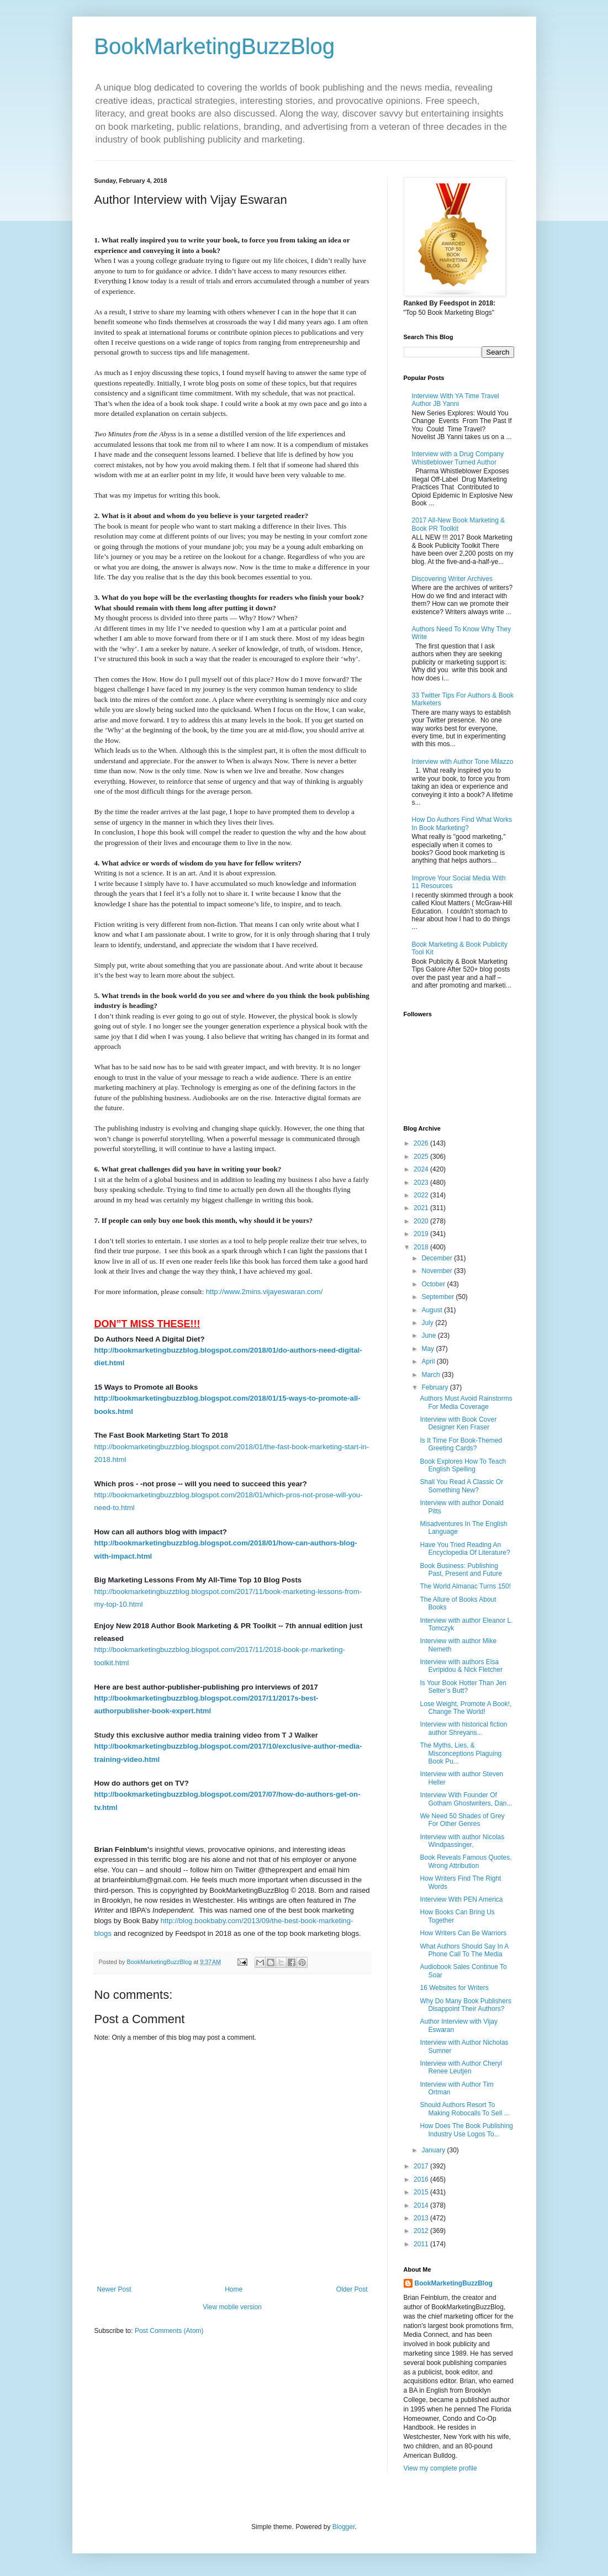 This screenshot has width=608, height=2576. Describe the element at coordinates (465, 2005) in the screenshot. I see `Why Do Many Book Publishers Disappoint Their Authors?` at that location.